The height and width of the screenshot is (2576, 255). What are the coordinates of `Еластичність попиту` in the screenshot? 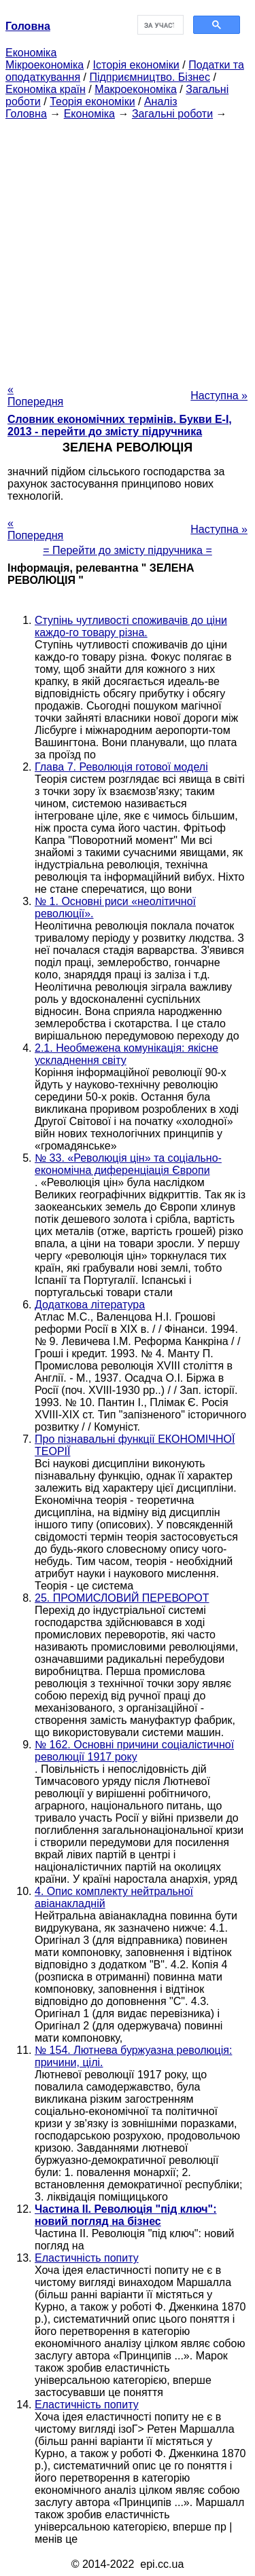 It's located at (87, 2258).